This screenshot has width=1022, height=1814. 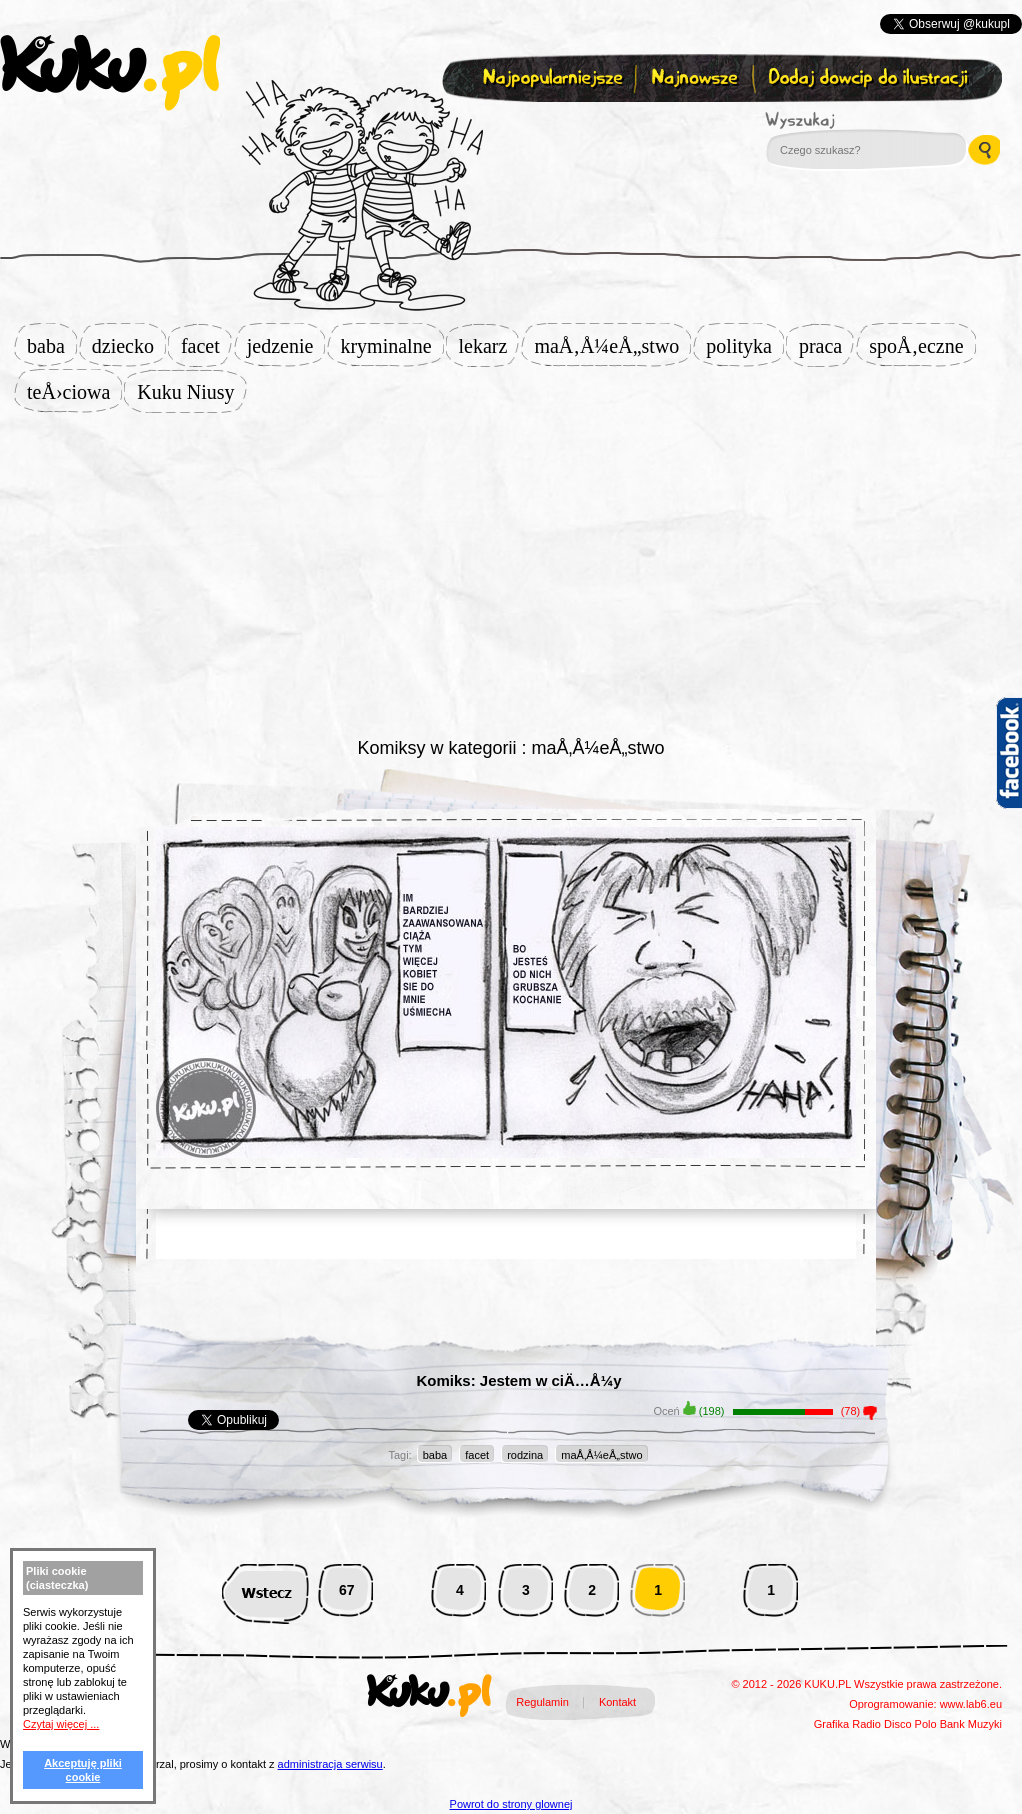 I want to click on www.lab6.eu, so click(x=971, y=1704).